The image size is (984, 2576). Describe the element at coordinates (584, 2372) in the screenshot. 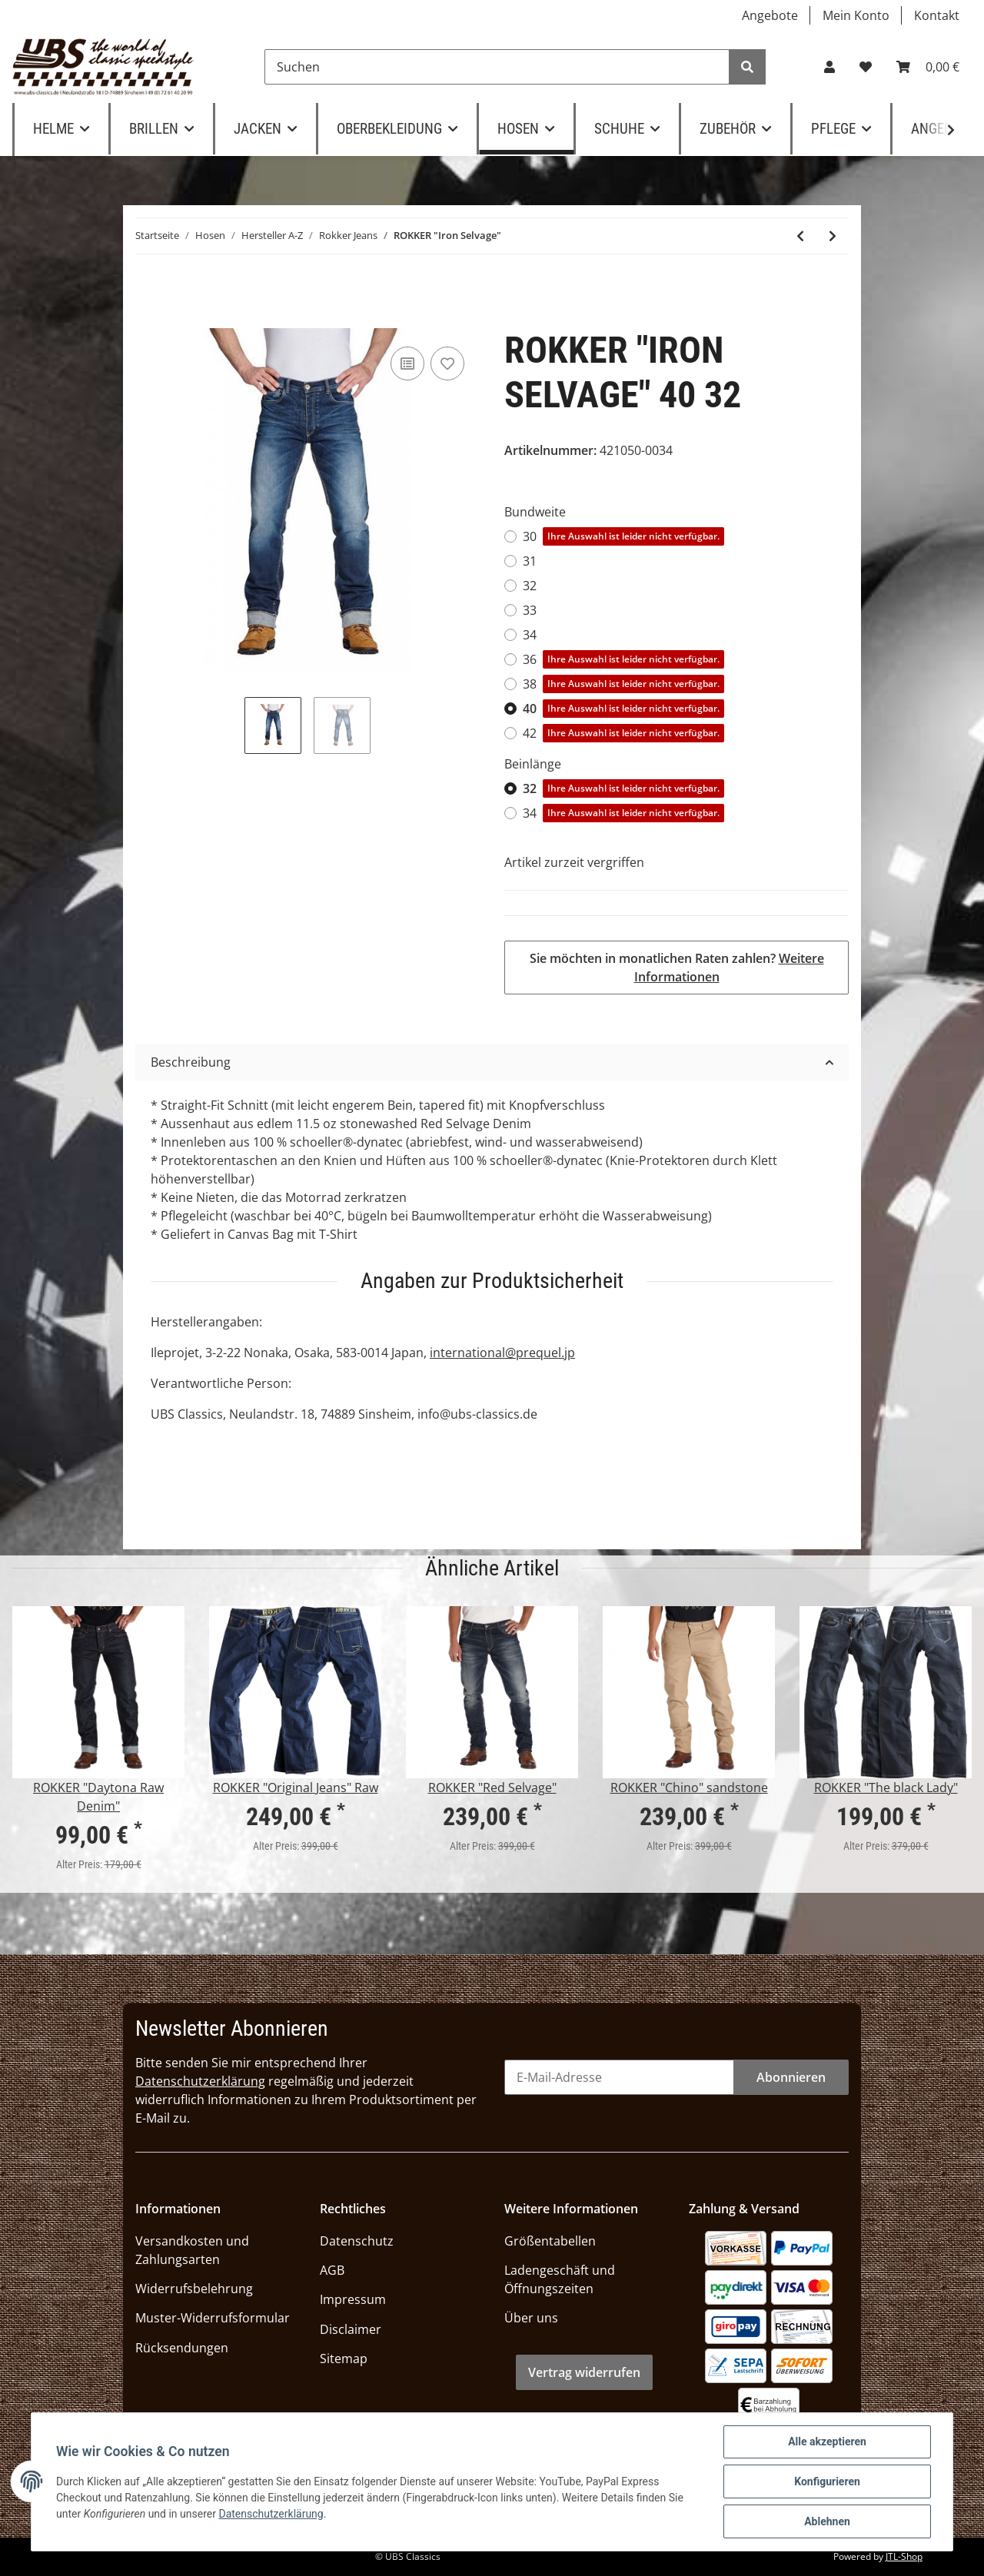

I see `Vertrag widerrufen` at that location.